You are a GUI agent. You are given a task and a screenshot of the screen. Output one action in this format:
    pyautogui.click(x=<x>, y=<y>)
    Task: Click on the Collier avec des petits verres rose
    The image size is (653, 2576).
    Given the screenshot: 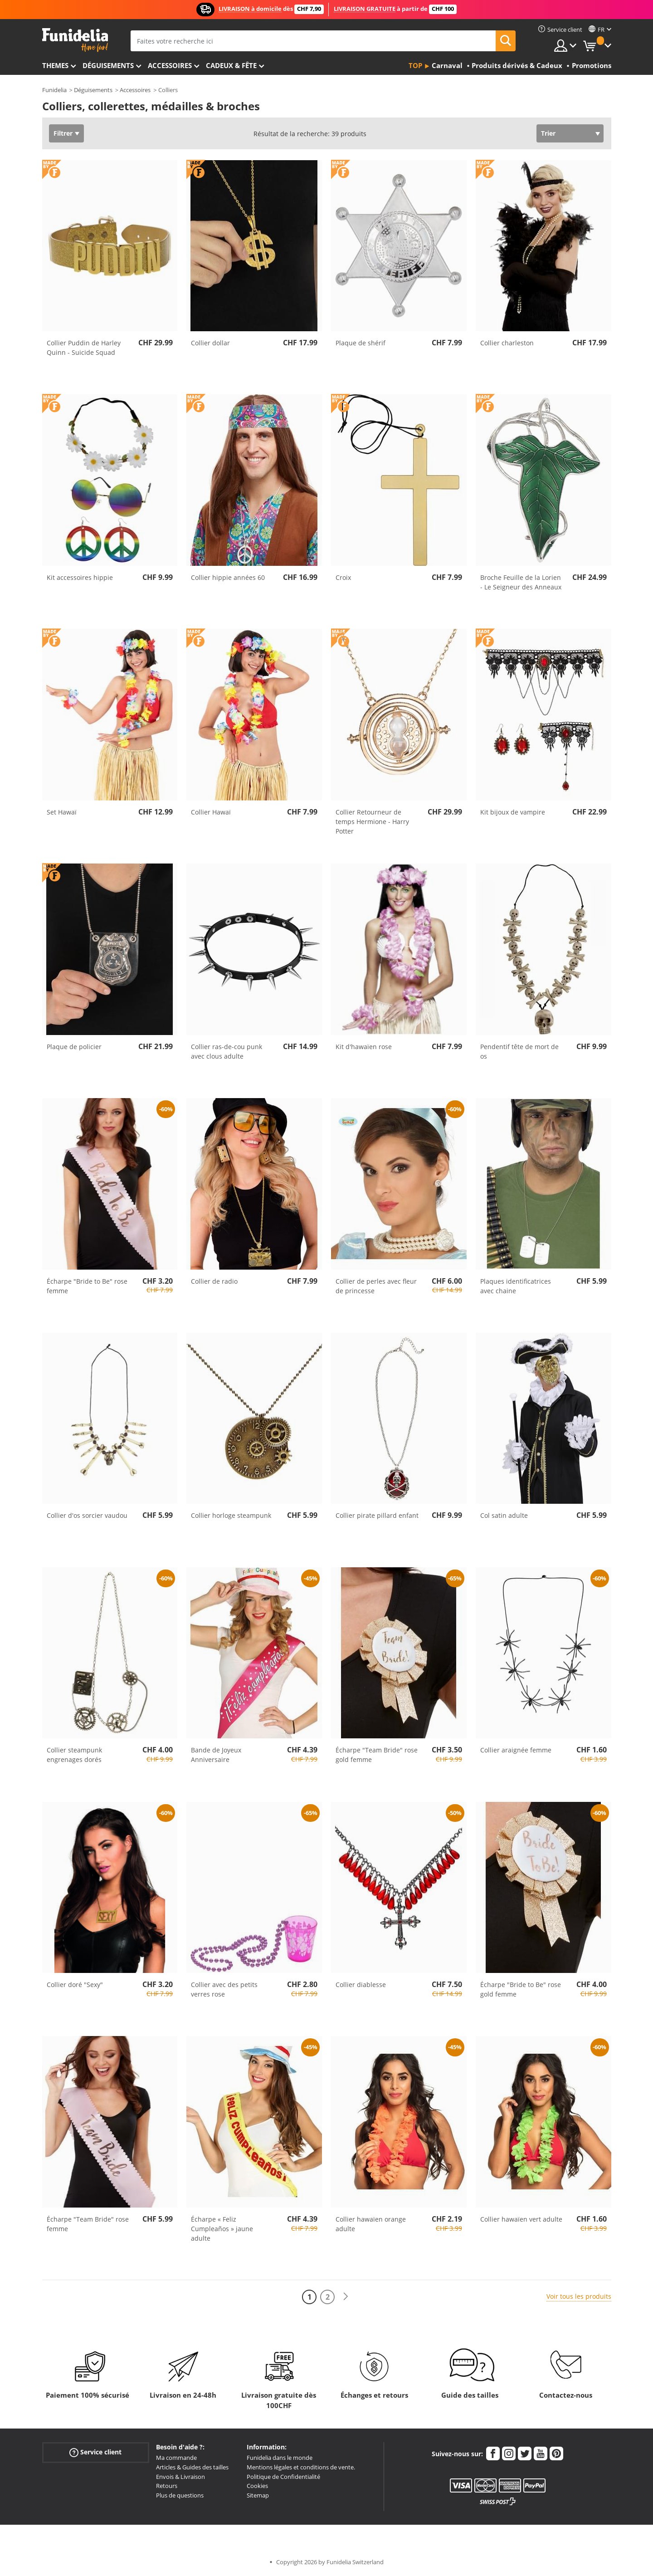 What is the action you would take?
    pyautogui.click(x=224, y=1989)
    